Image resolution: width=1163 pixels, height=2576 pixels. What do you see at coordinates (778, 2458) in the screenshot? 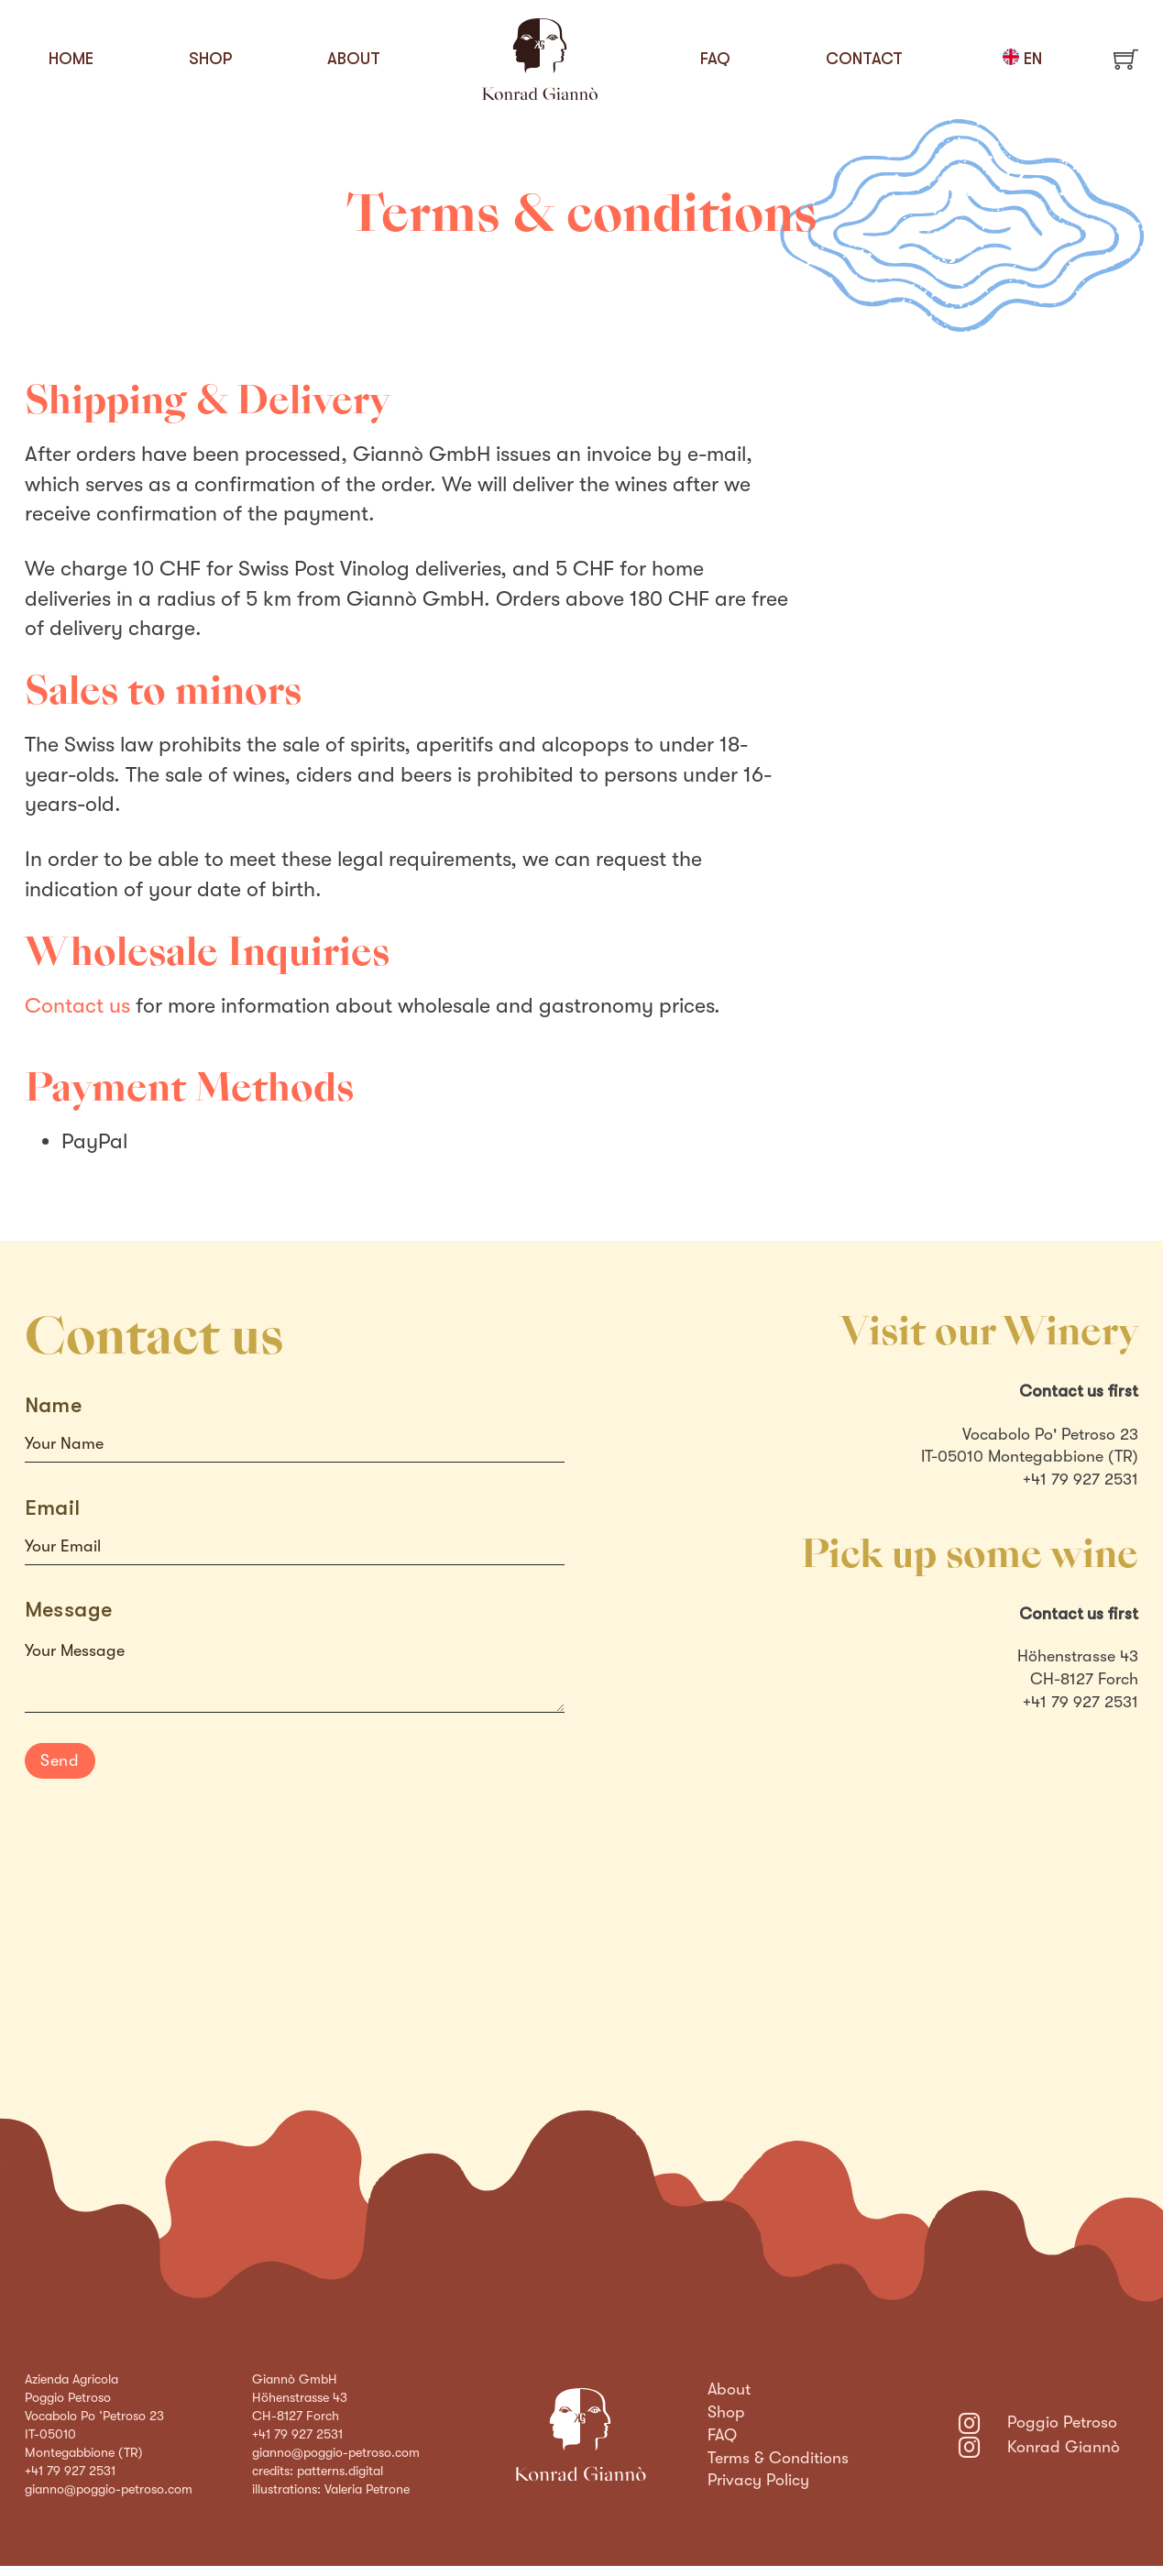
I see `Terms & Conditions` at bounding box center [778, 2458].